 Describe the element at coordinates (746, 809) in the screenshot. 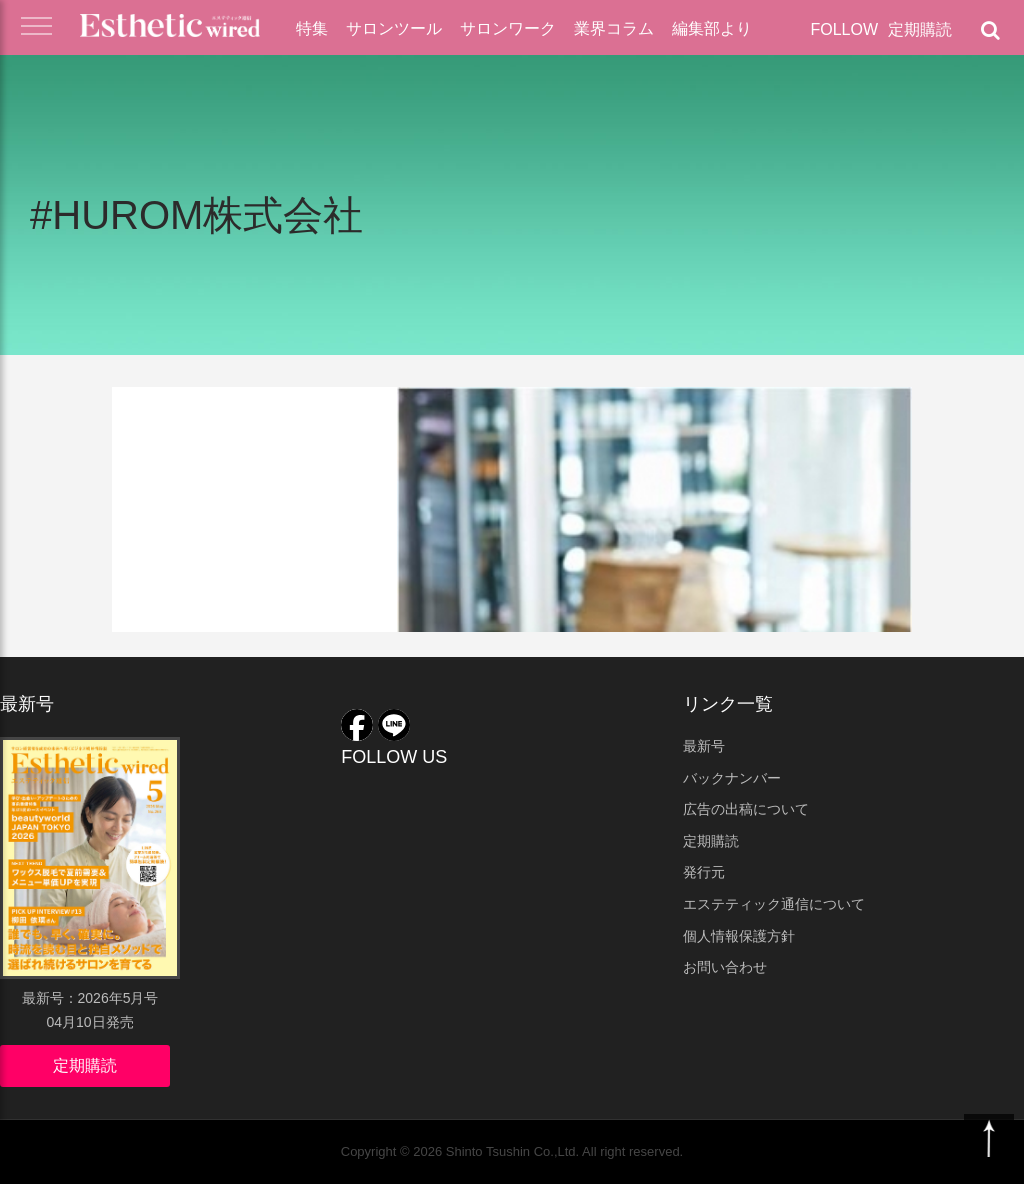

I see `広告の出稿について` at that location.